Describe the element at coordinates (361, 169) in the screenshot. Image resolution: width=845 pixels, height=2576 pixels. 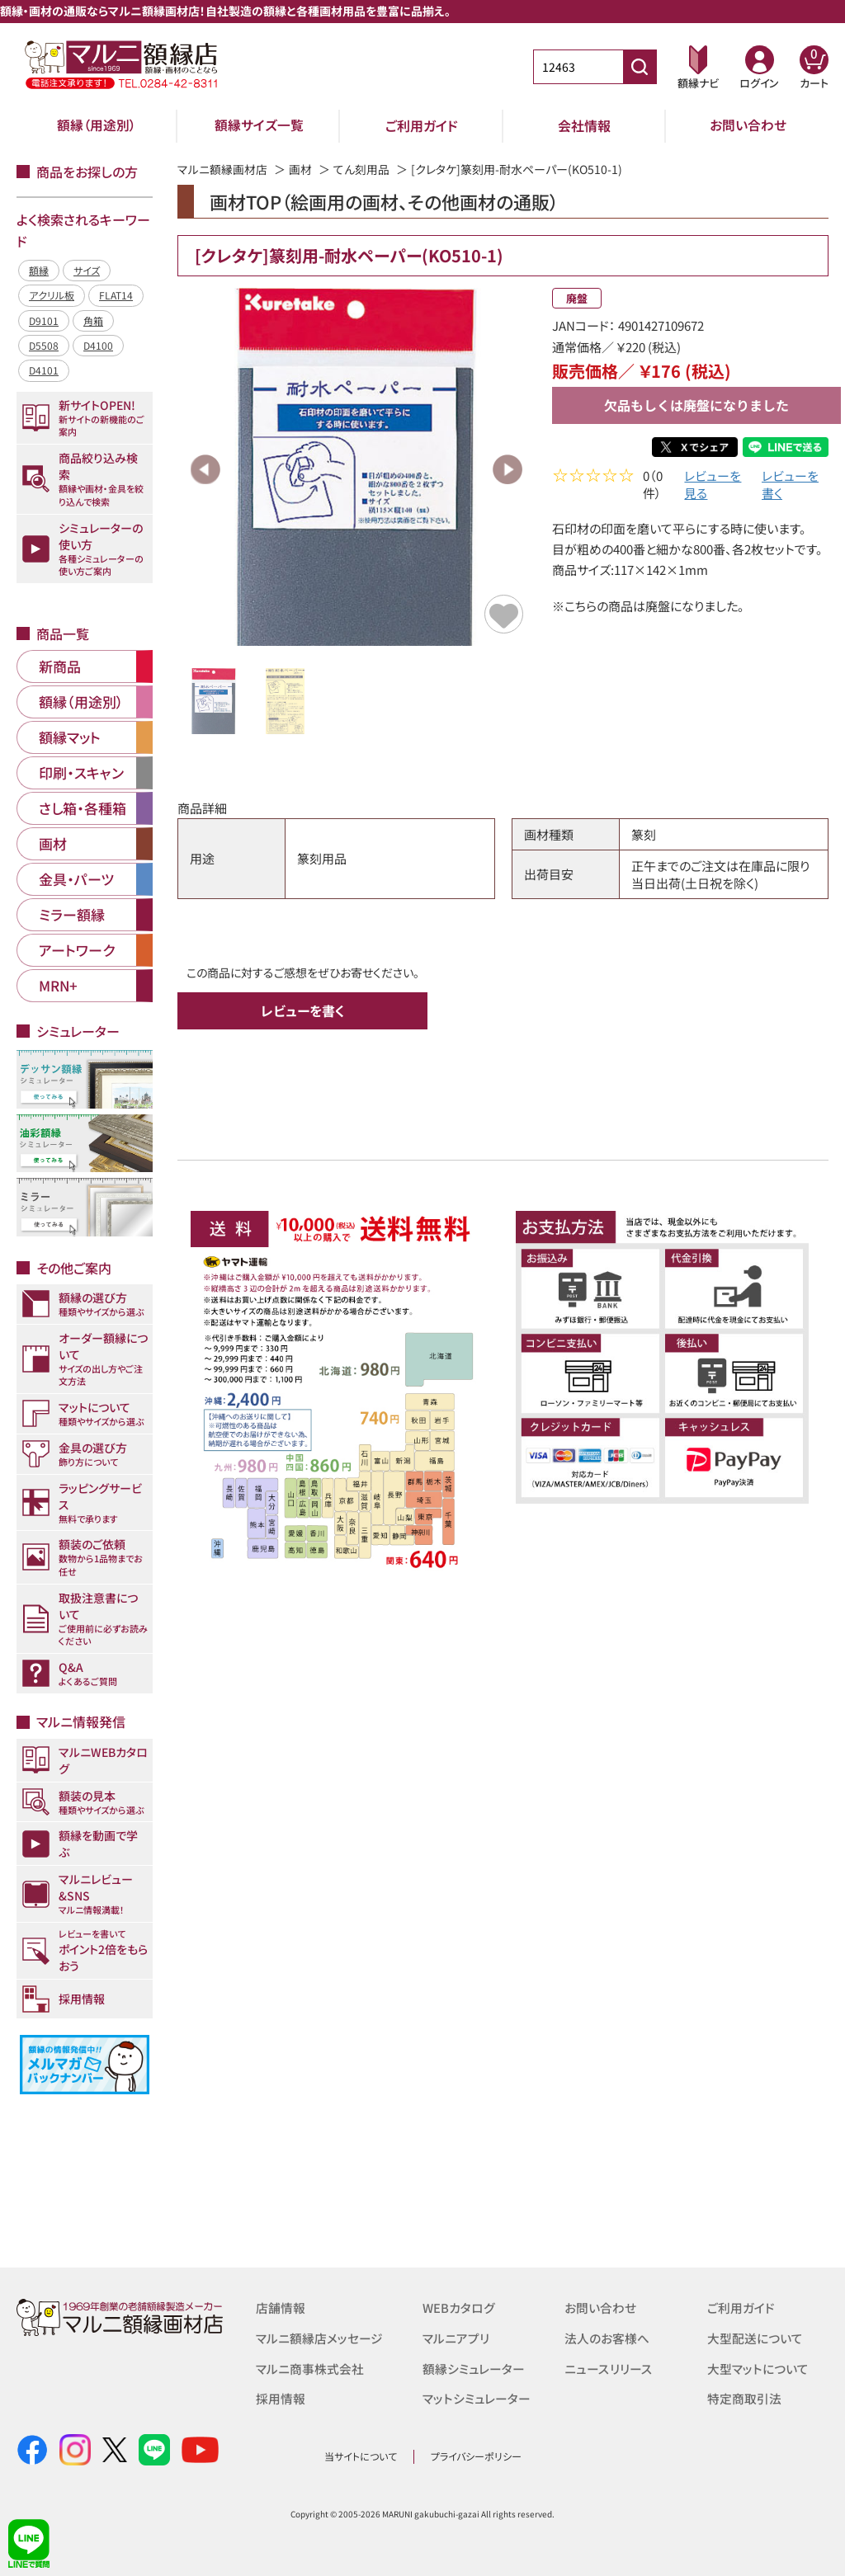
I see `てん刻用品` at that location.